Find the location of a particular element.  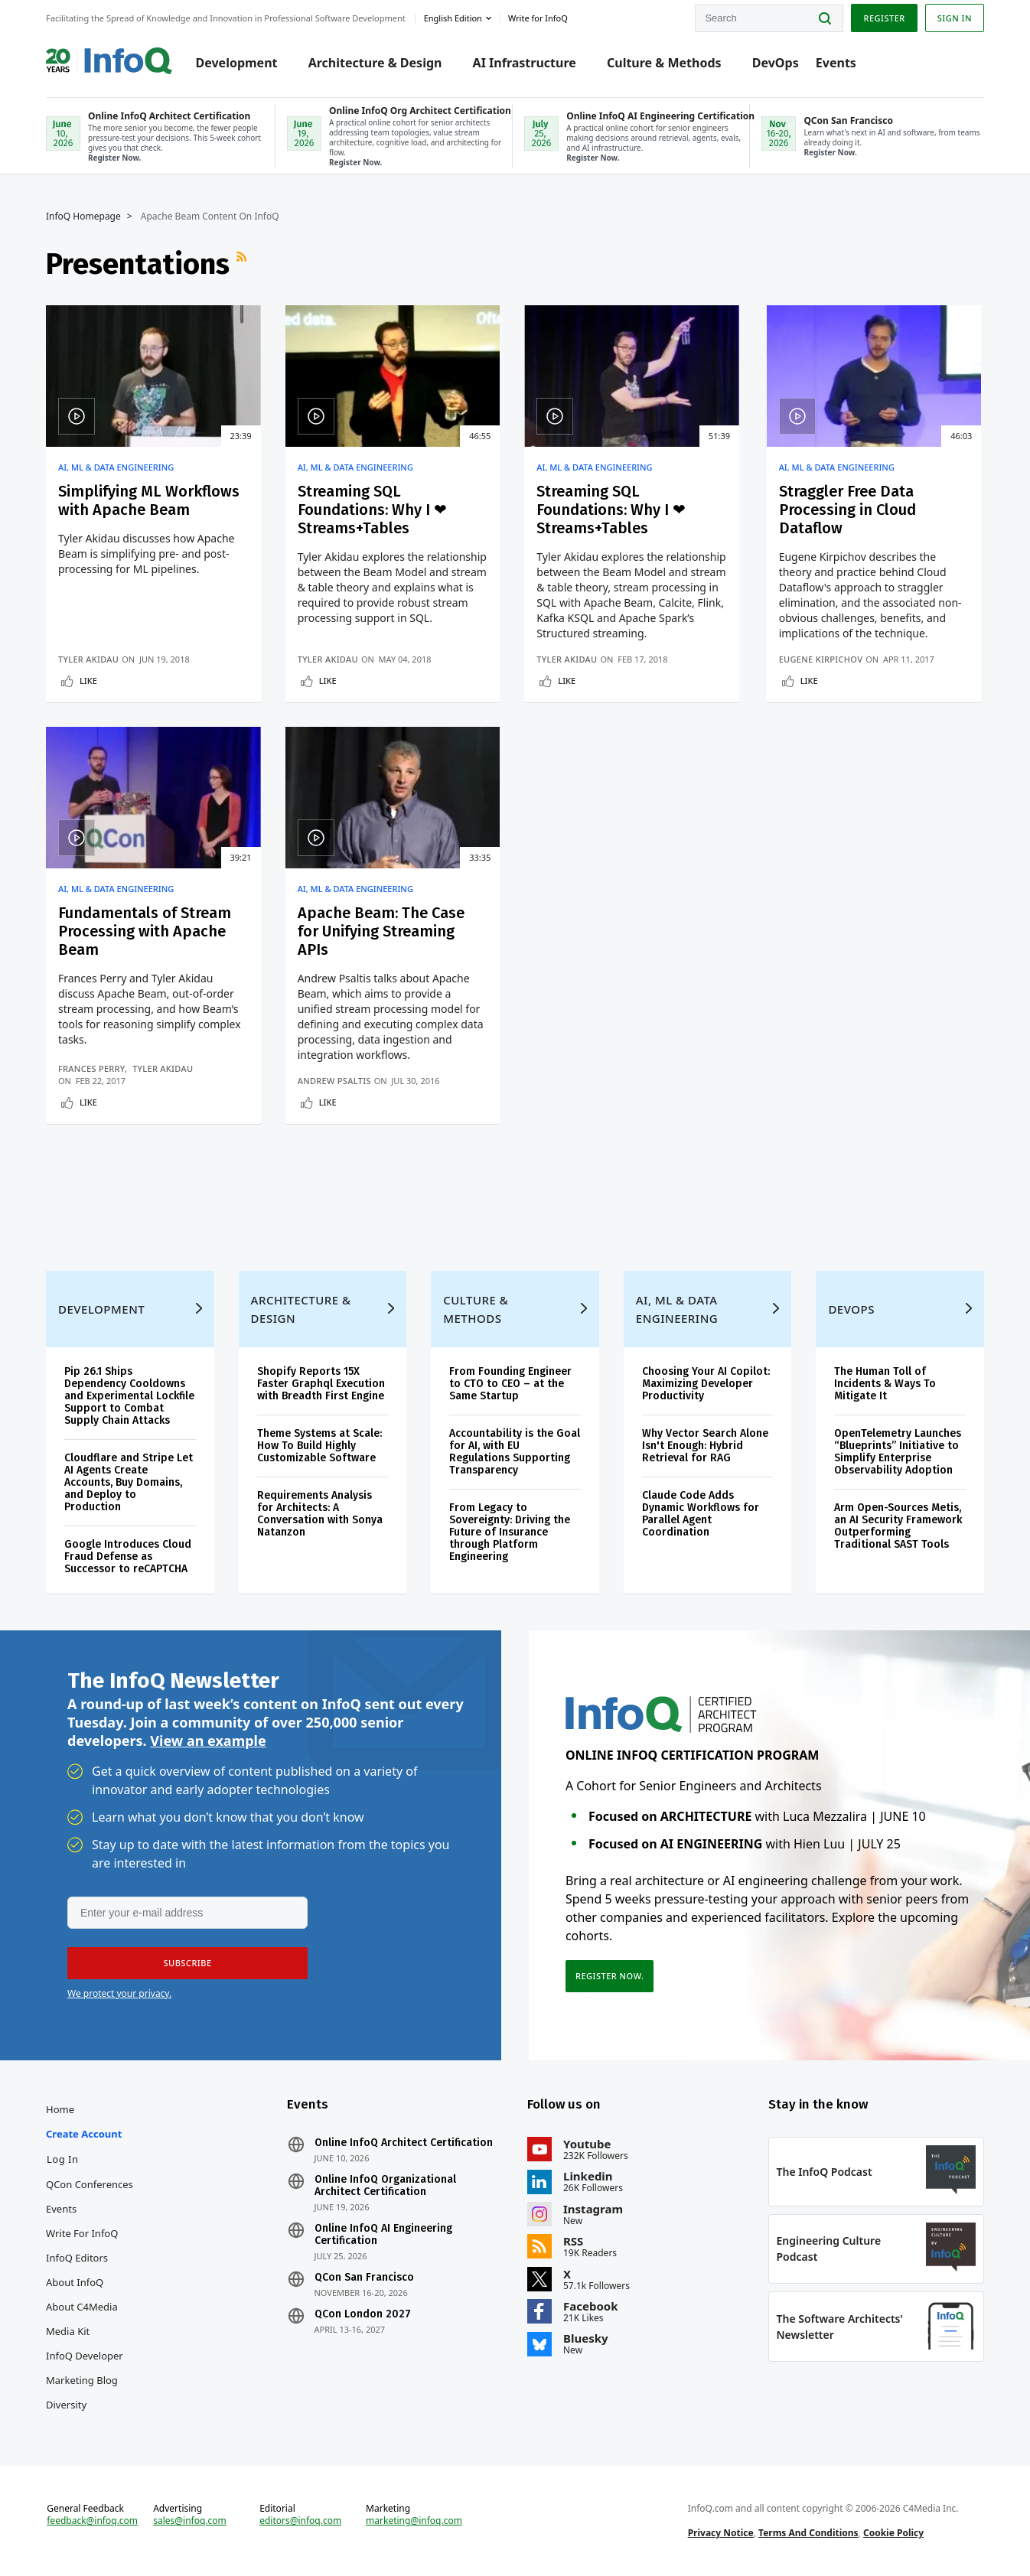

Media Kit is located at coordinates (68, 2331).